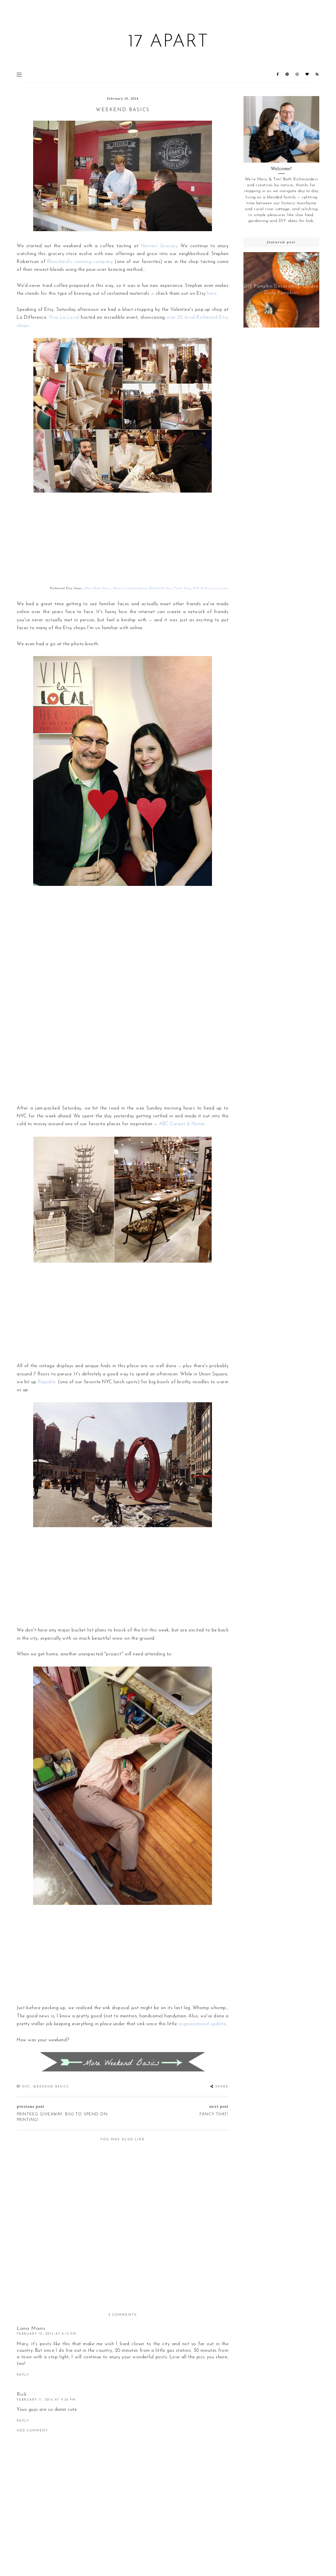  Describe the element at coordinates (64, 317) in the screenshot. I see `Viva La Local` at that location.